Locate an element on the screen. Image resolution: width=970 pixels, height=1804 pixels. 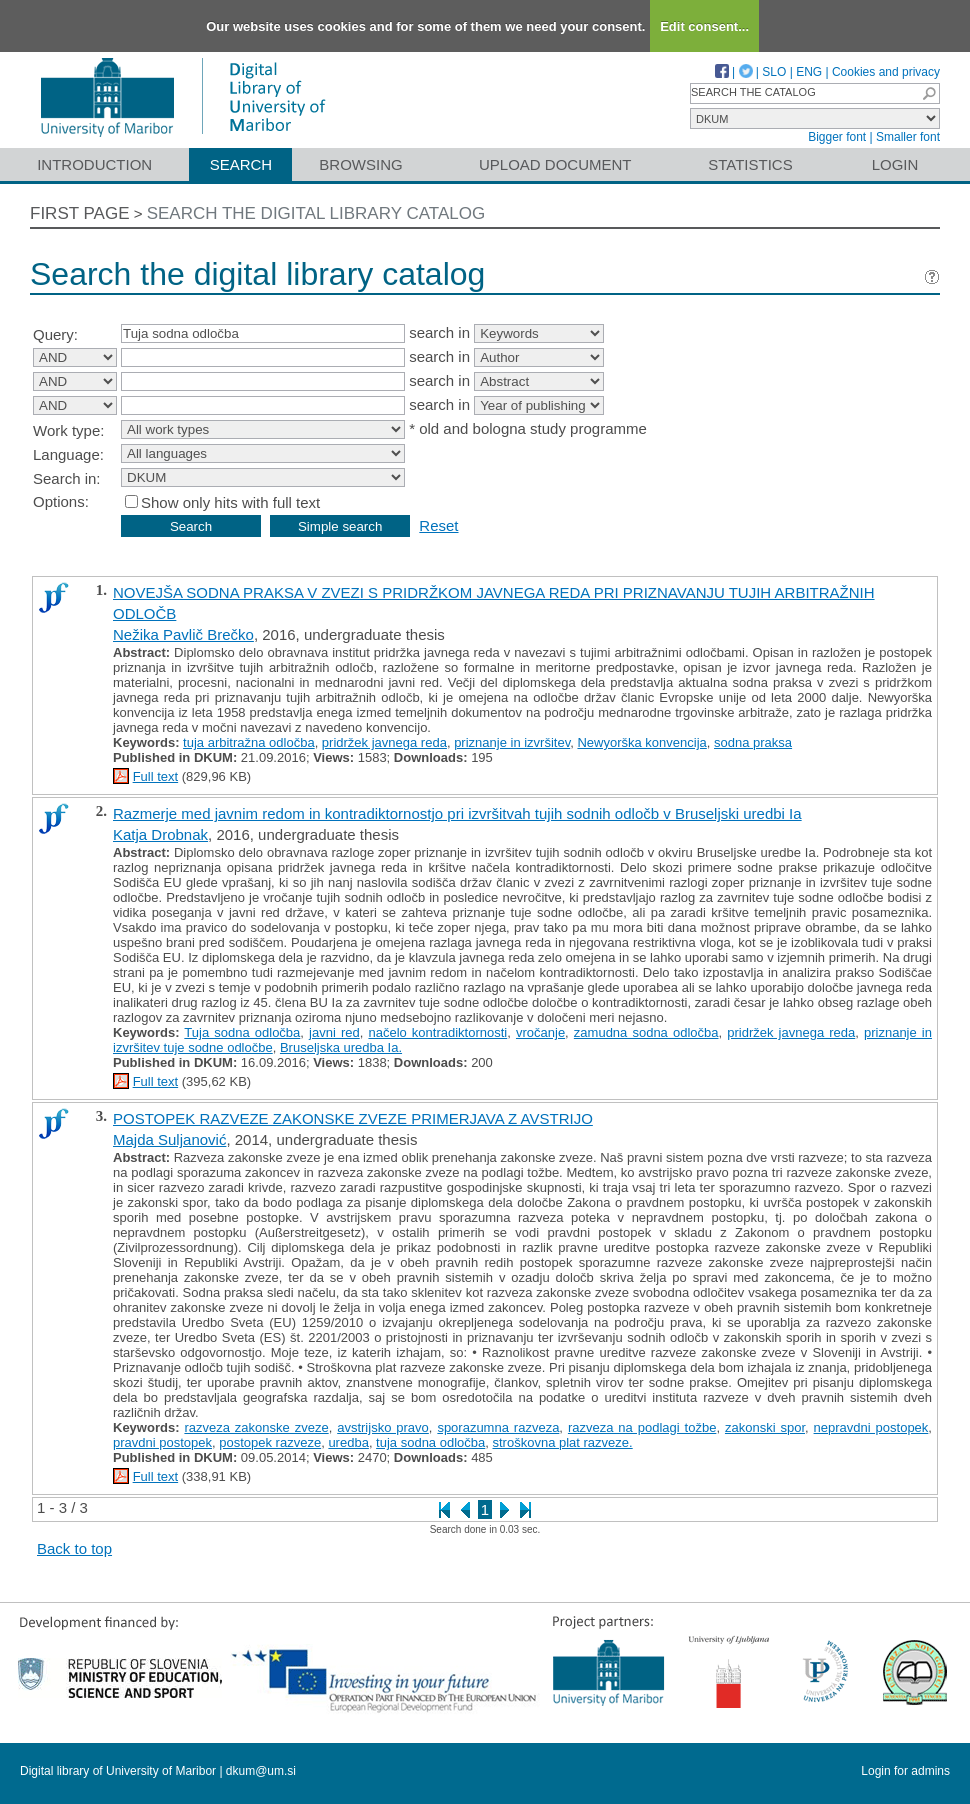
Majda Suljanović is located at coordinates (169, 1139).